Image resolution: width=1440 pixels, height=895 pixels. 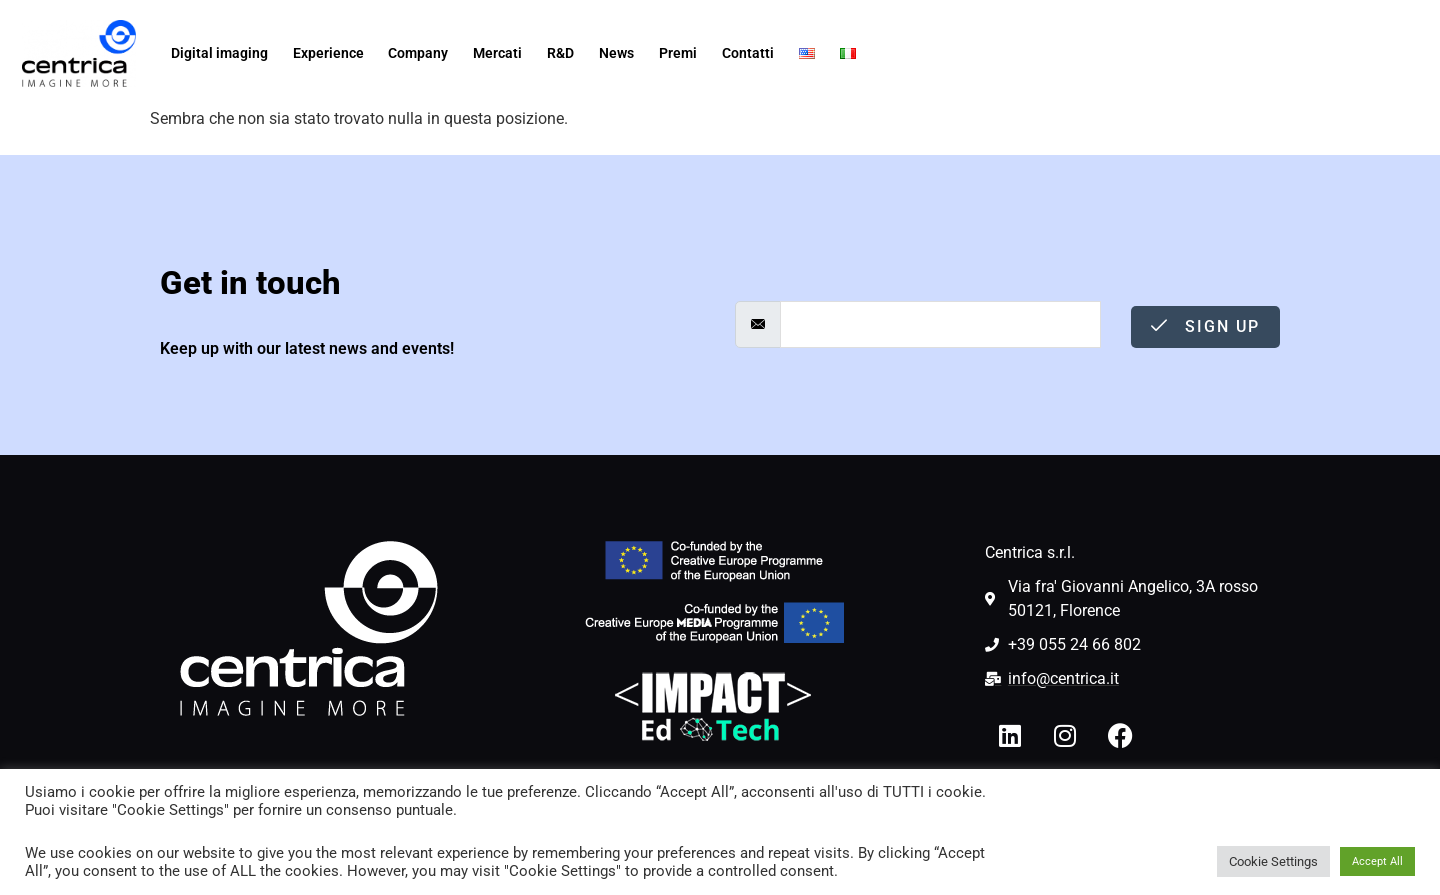 What do you see at coordinates (678, 53) in the screenshot?
I see `Premi` at bounding box center [678, 53].